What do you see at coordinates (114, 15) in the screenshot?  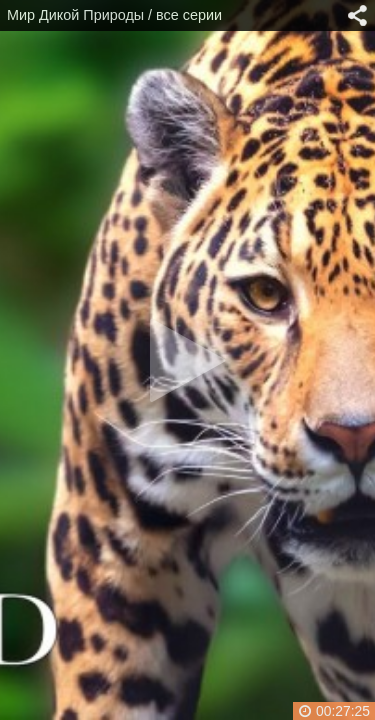 I see `Мир Дикой Природы / все серии` at bounding box center [114, 15].